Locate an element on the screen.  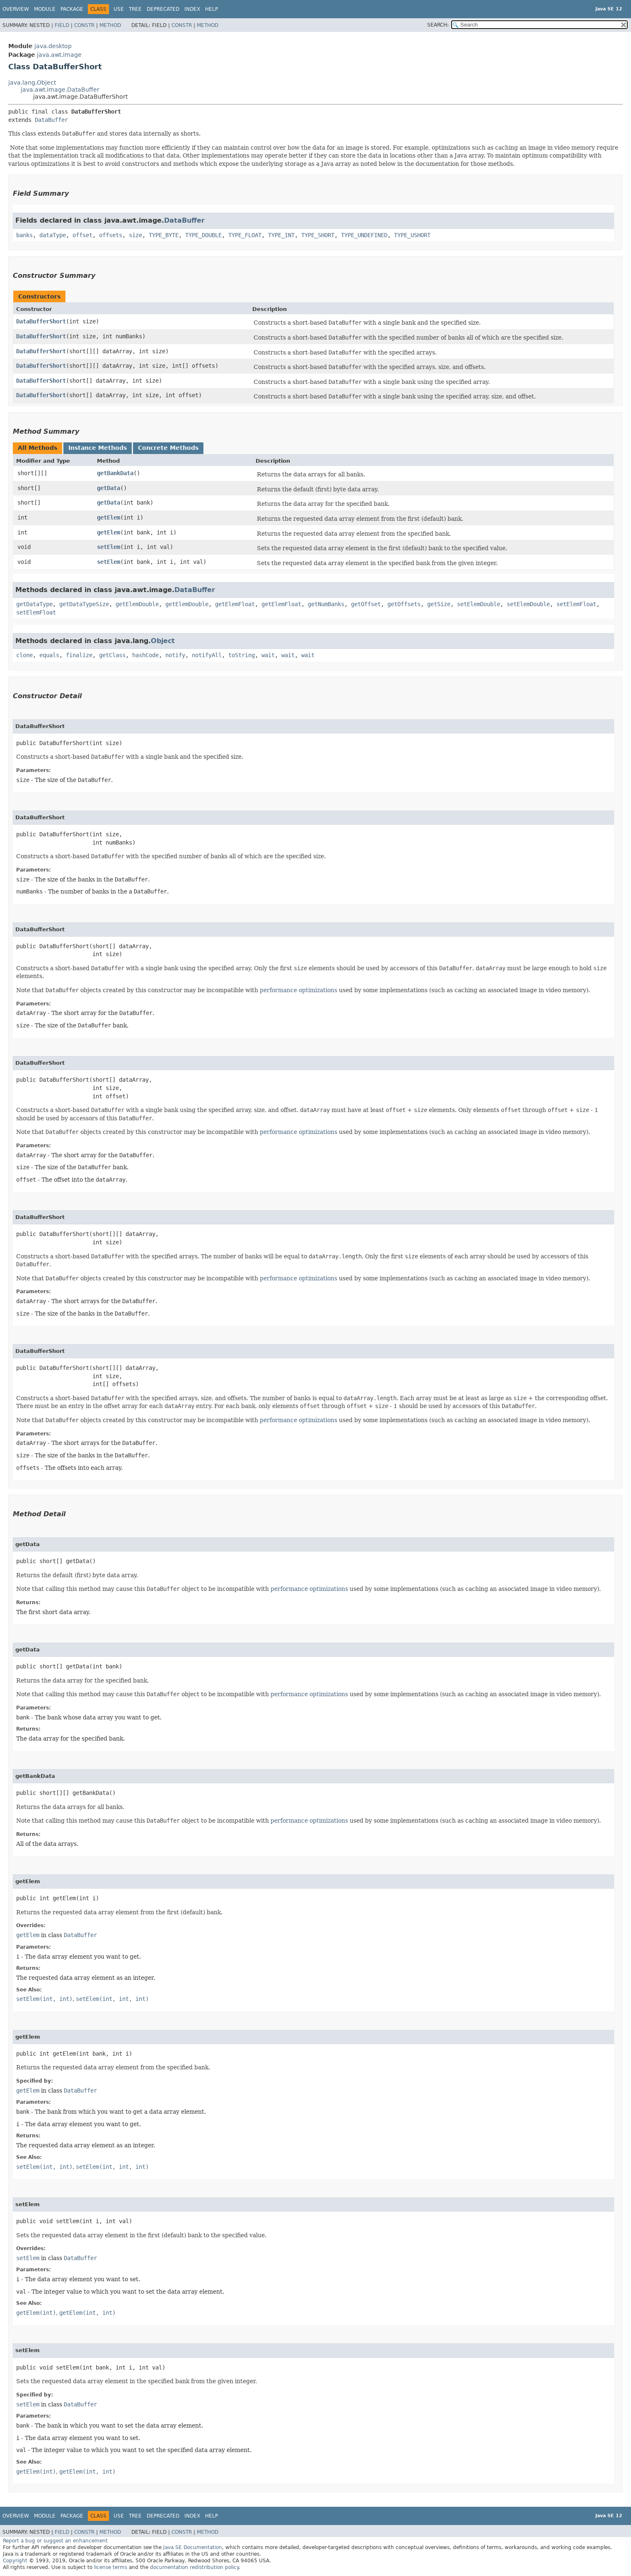
TYPE_UNDEFINED is located at coordinates (364, 235).